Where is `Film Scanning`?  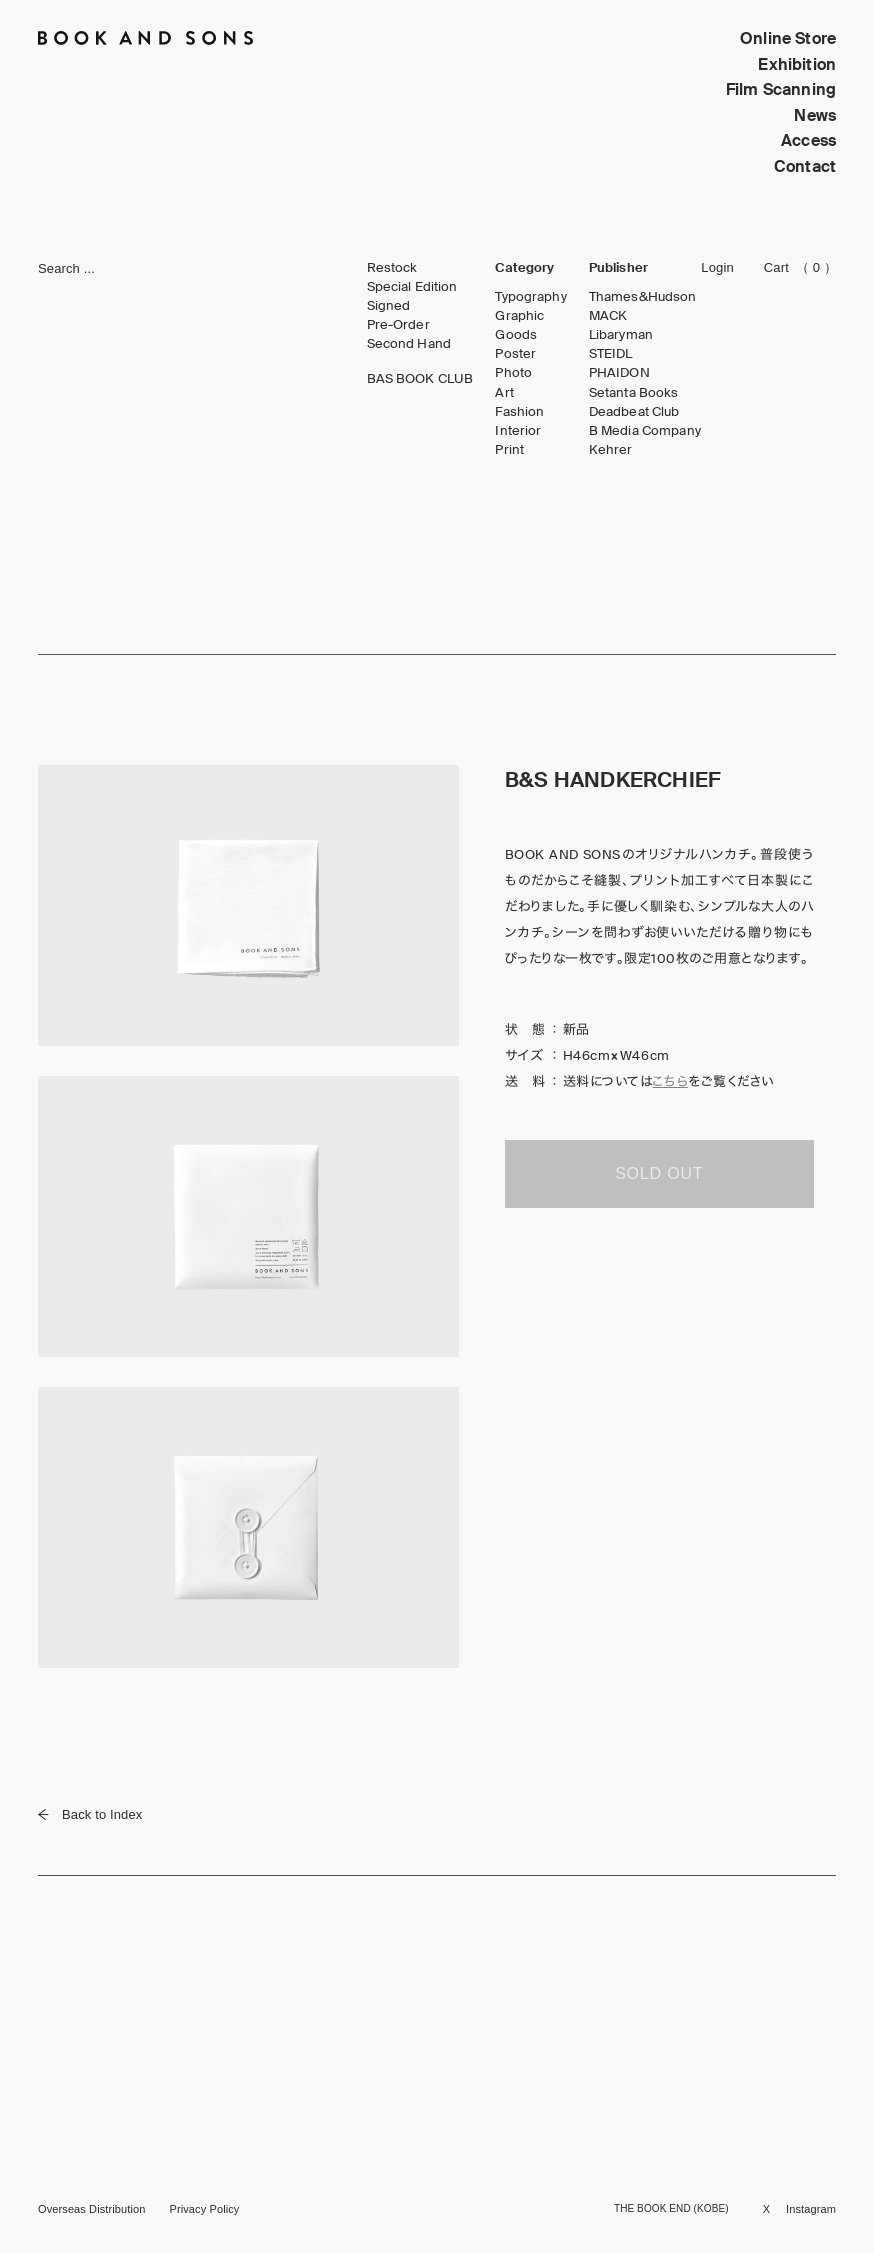
Film Scanning is located at coordinates (781, 89).